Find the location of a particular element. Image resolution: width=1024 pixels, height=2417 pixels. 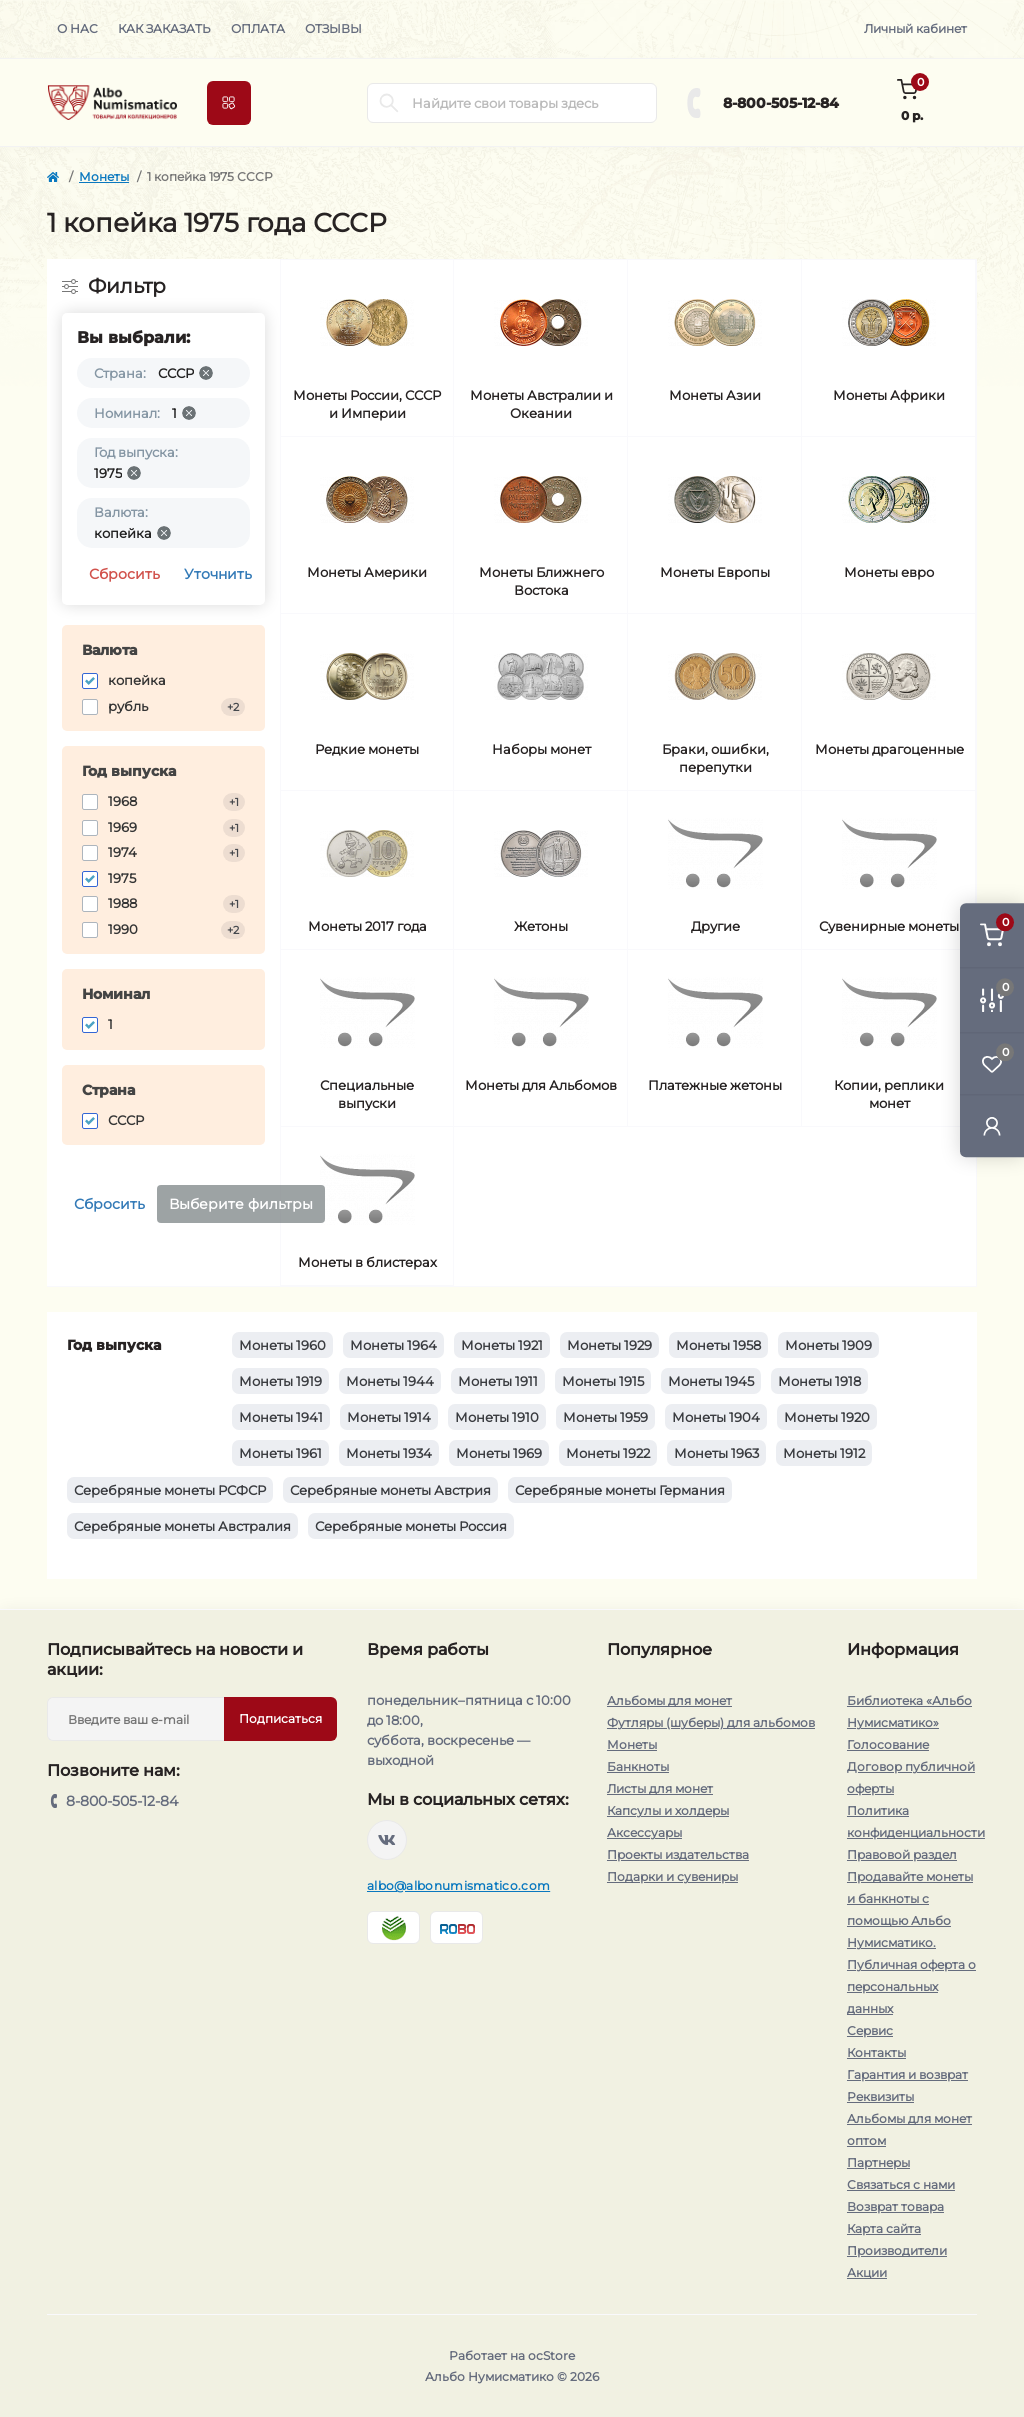

Подписаться is located at coordinates (280, 1718).